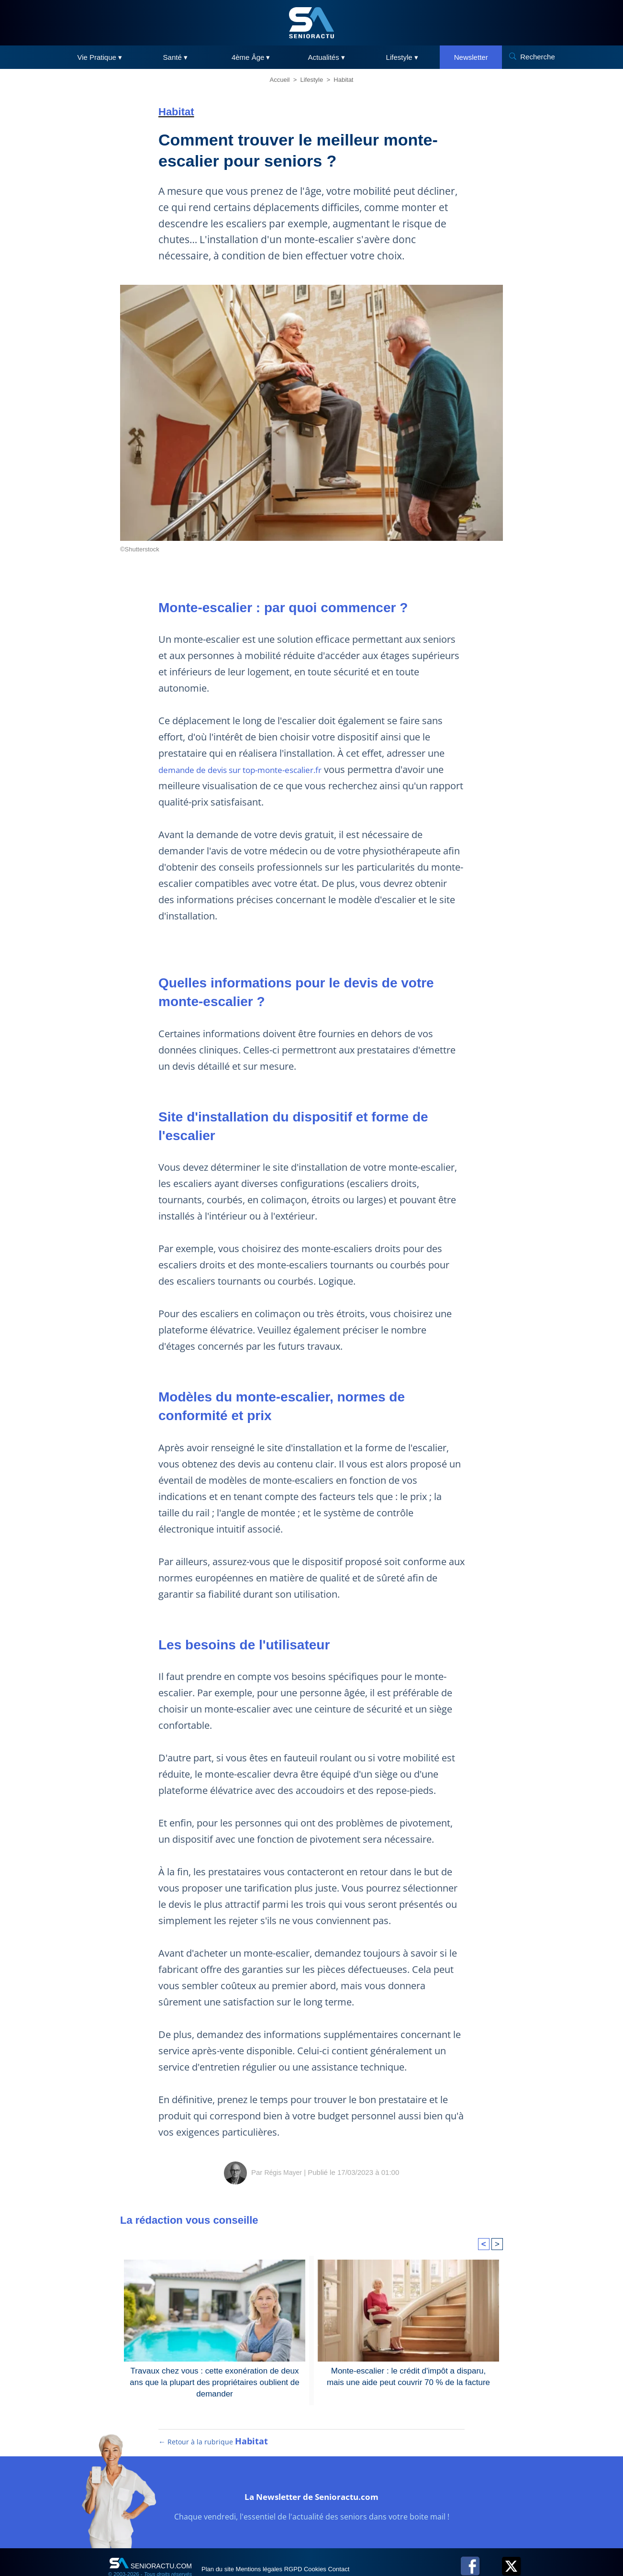 The height and width of the screenshot is (2576, 623). I want to click on Recherche, so click(537, 57).